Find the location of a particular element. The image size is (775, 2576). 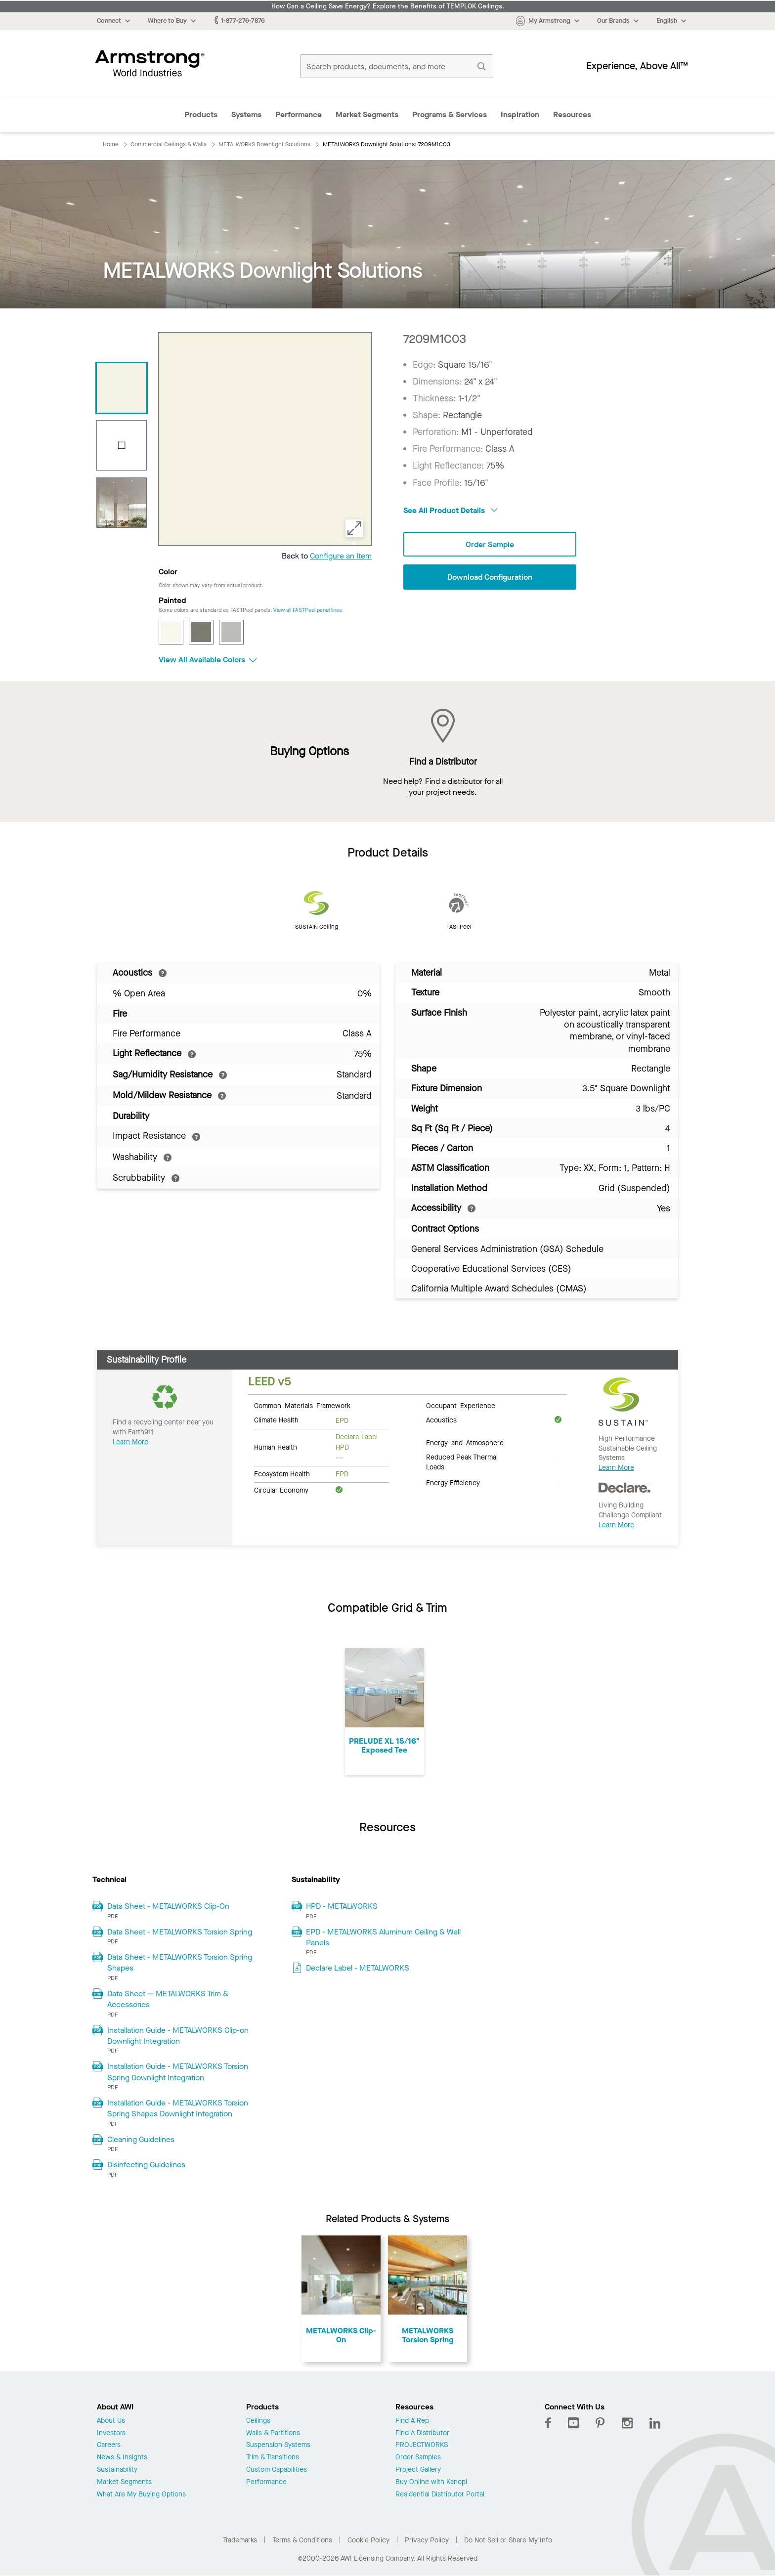

News & Insights is located at coordinates (122, 2457).